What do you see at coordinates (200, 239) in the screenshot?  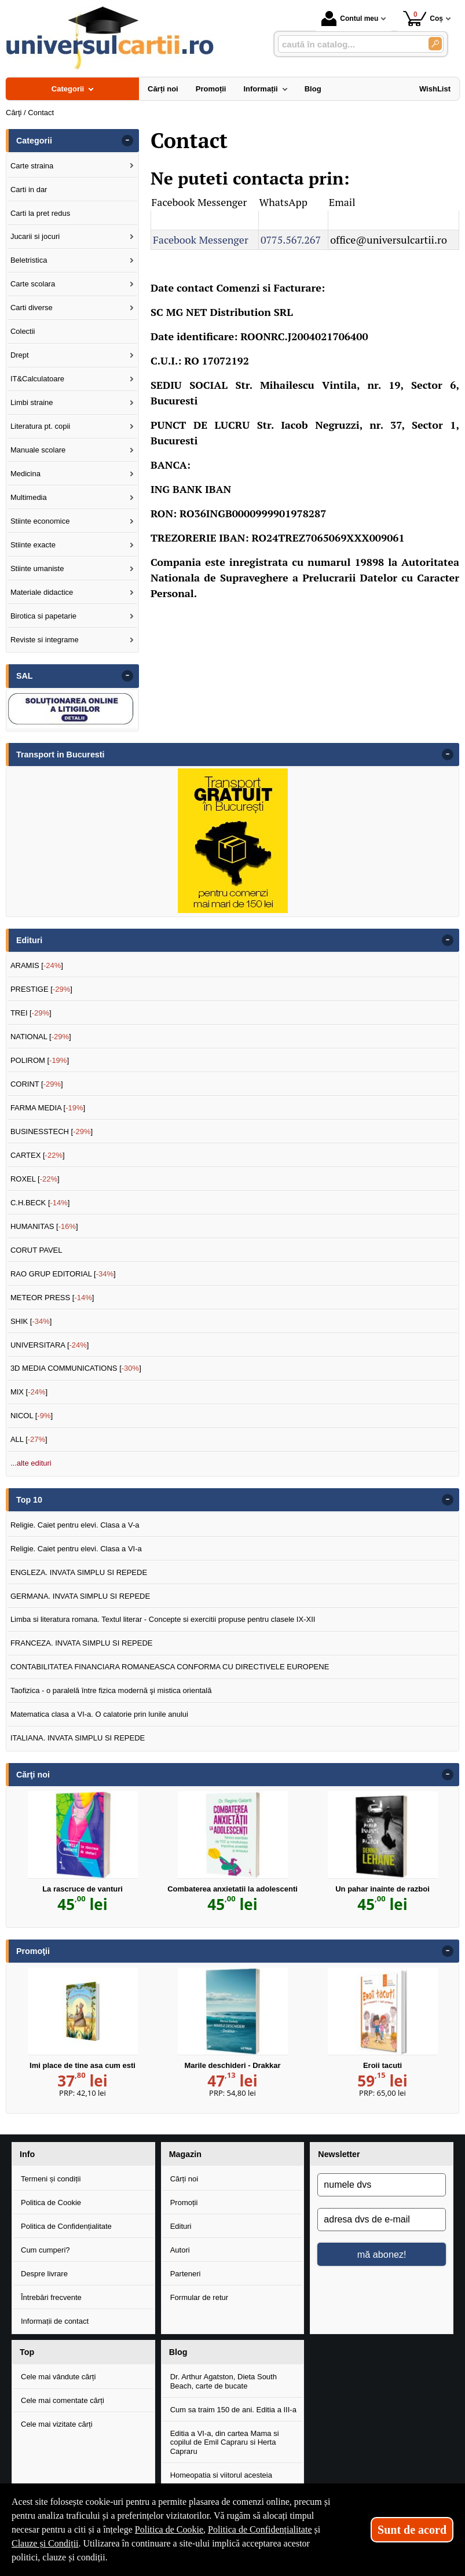 I see `Facebook Messenger` at bounding box center [200, 239].